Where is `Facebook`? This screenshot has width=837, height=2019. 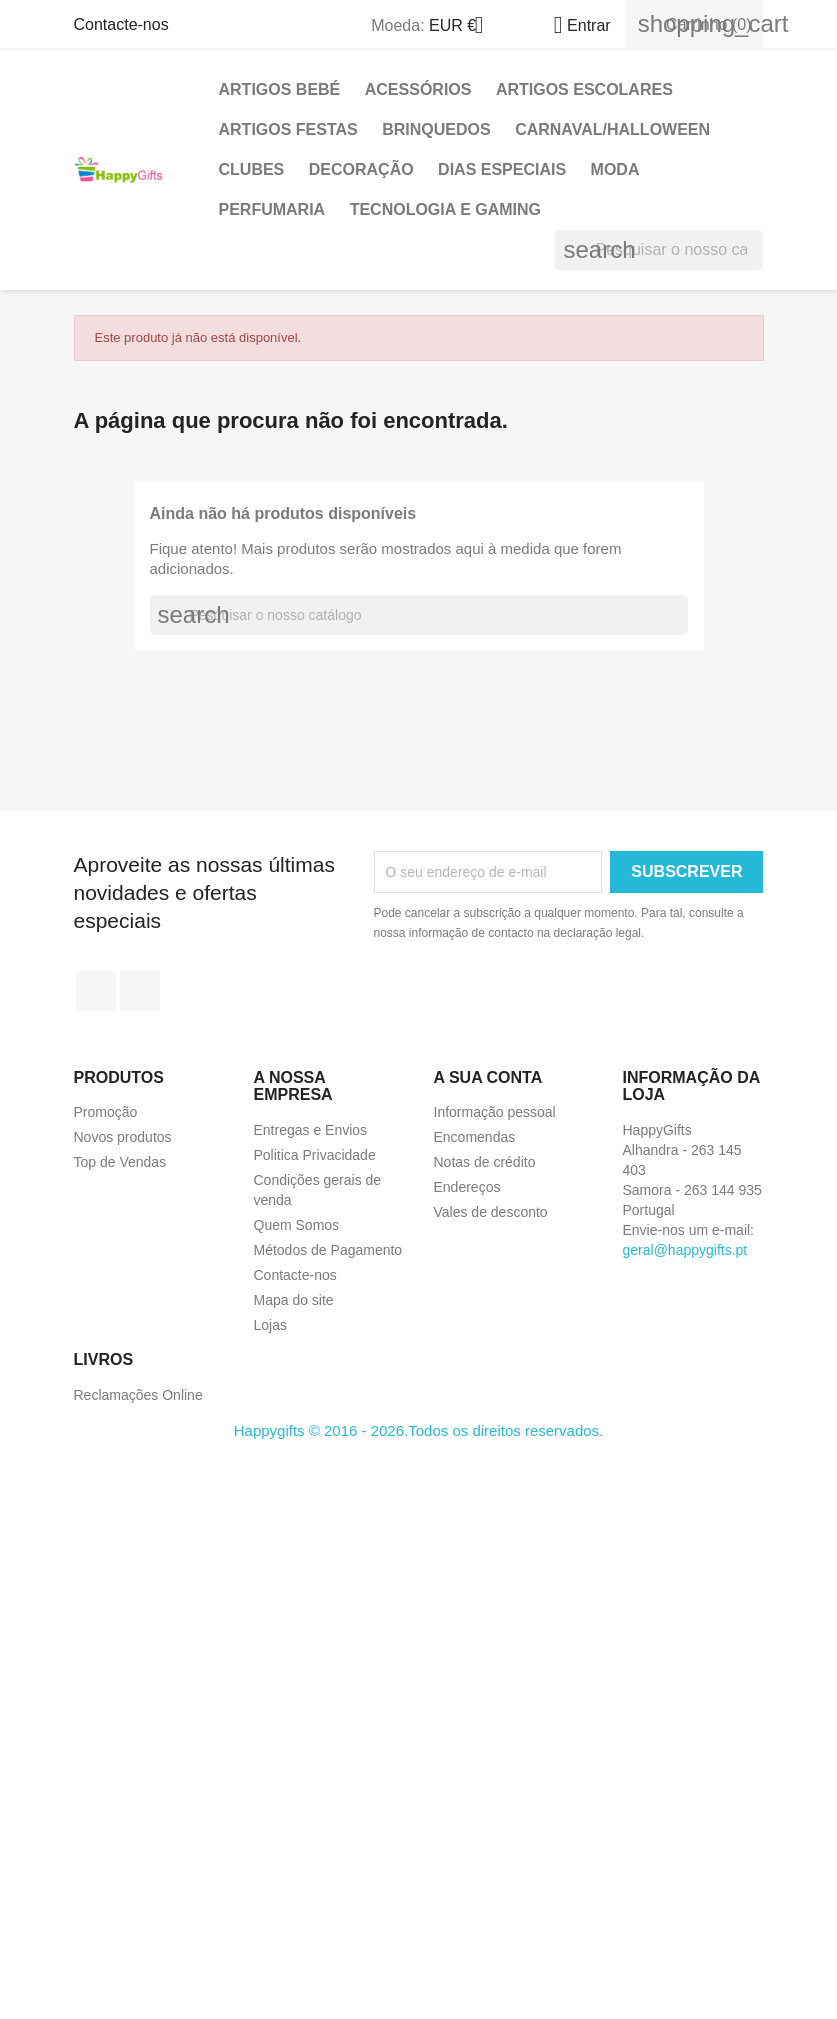 Facebook is located at coordinates (96, 991).